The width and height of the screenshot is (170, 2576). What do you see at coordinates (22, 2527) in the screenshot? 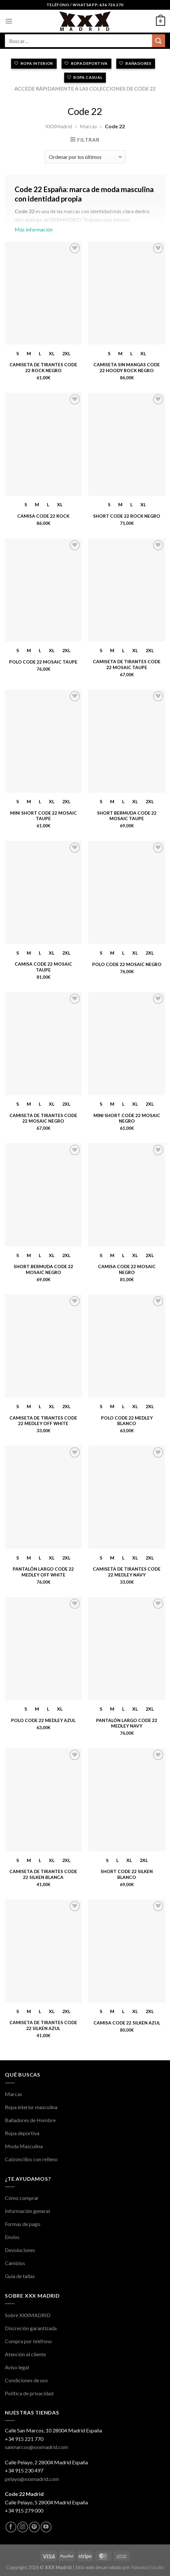
I see `[Síguenos en Instagram]` at bounding box center [22, 2527].